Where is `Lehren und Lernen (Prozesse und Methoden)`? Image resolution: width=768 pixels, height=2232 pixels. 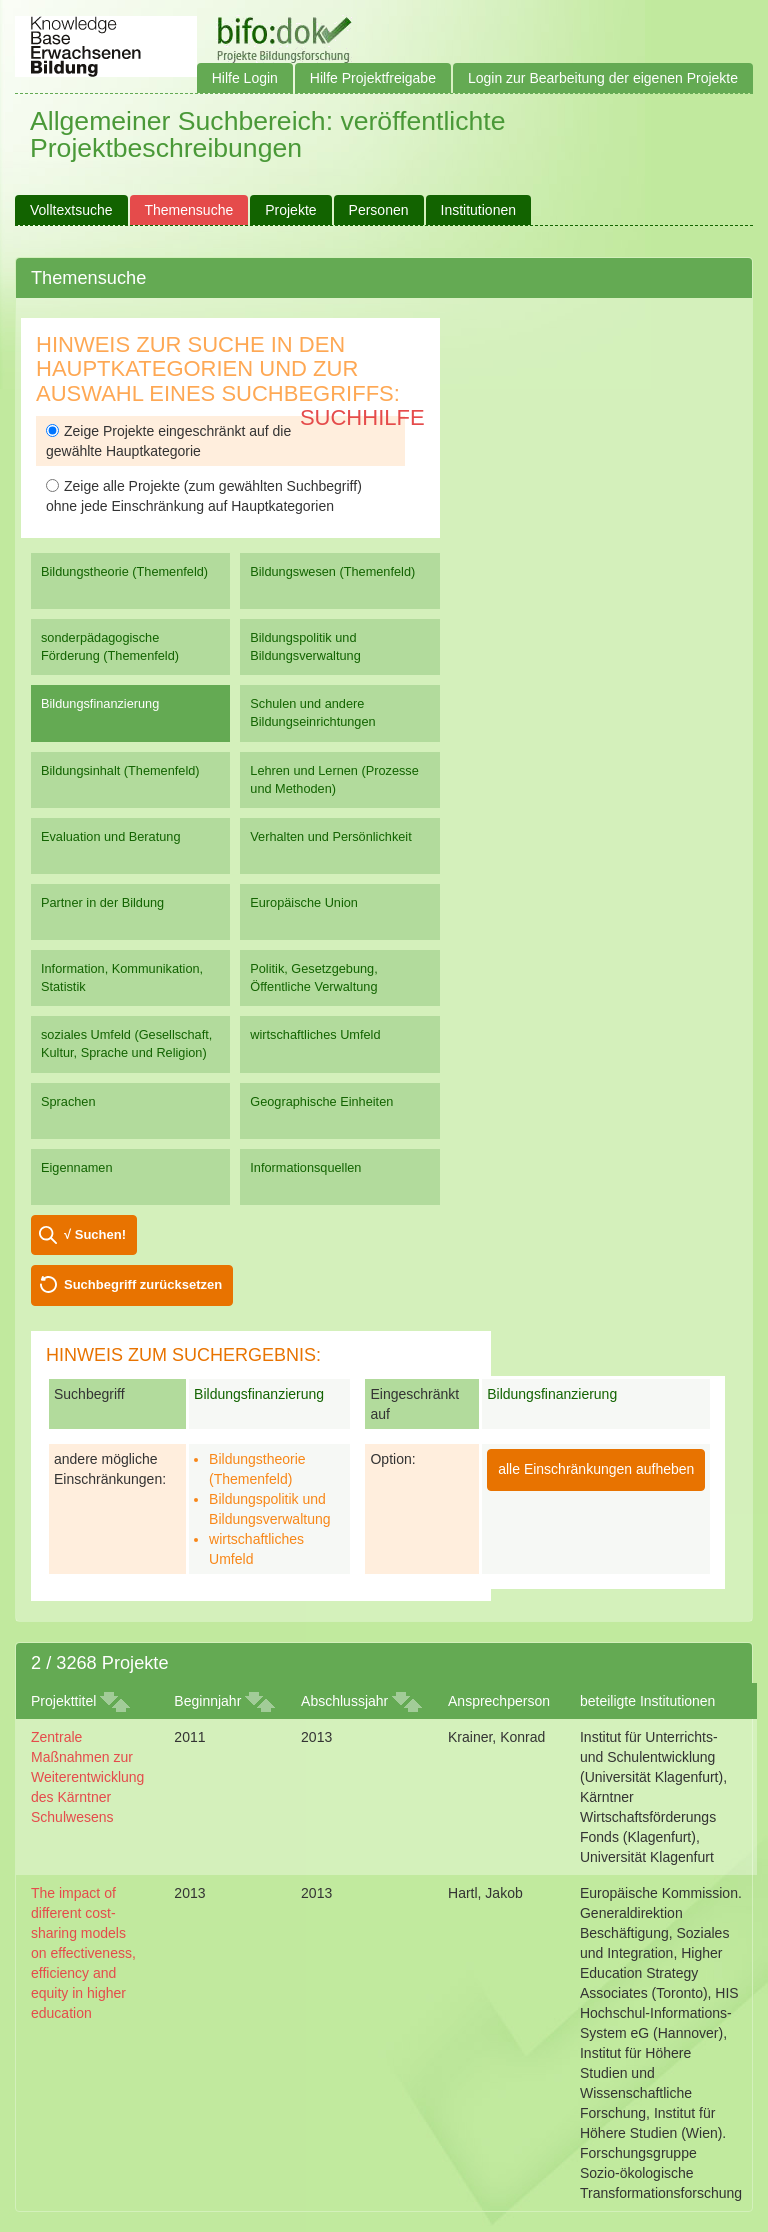
Lehren und Lernen (Prozesse und Methoden) is located at coordinates (334, 779).